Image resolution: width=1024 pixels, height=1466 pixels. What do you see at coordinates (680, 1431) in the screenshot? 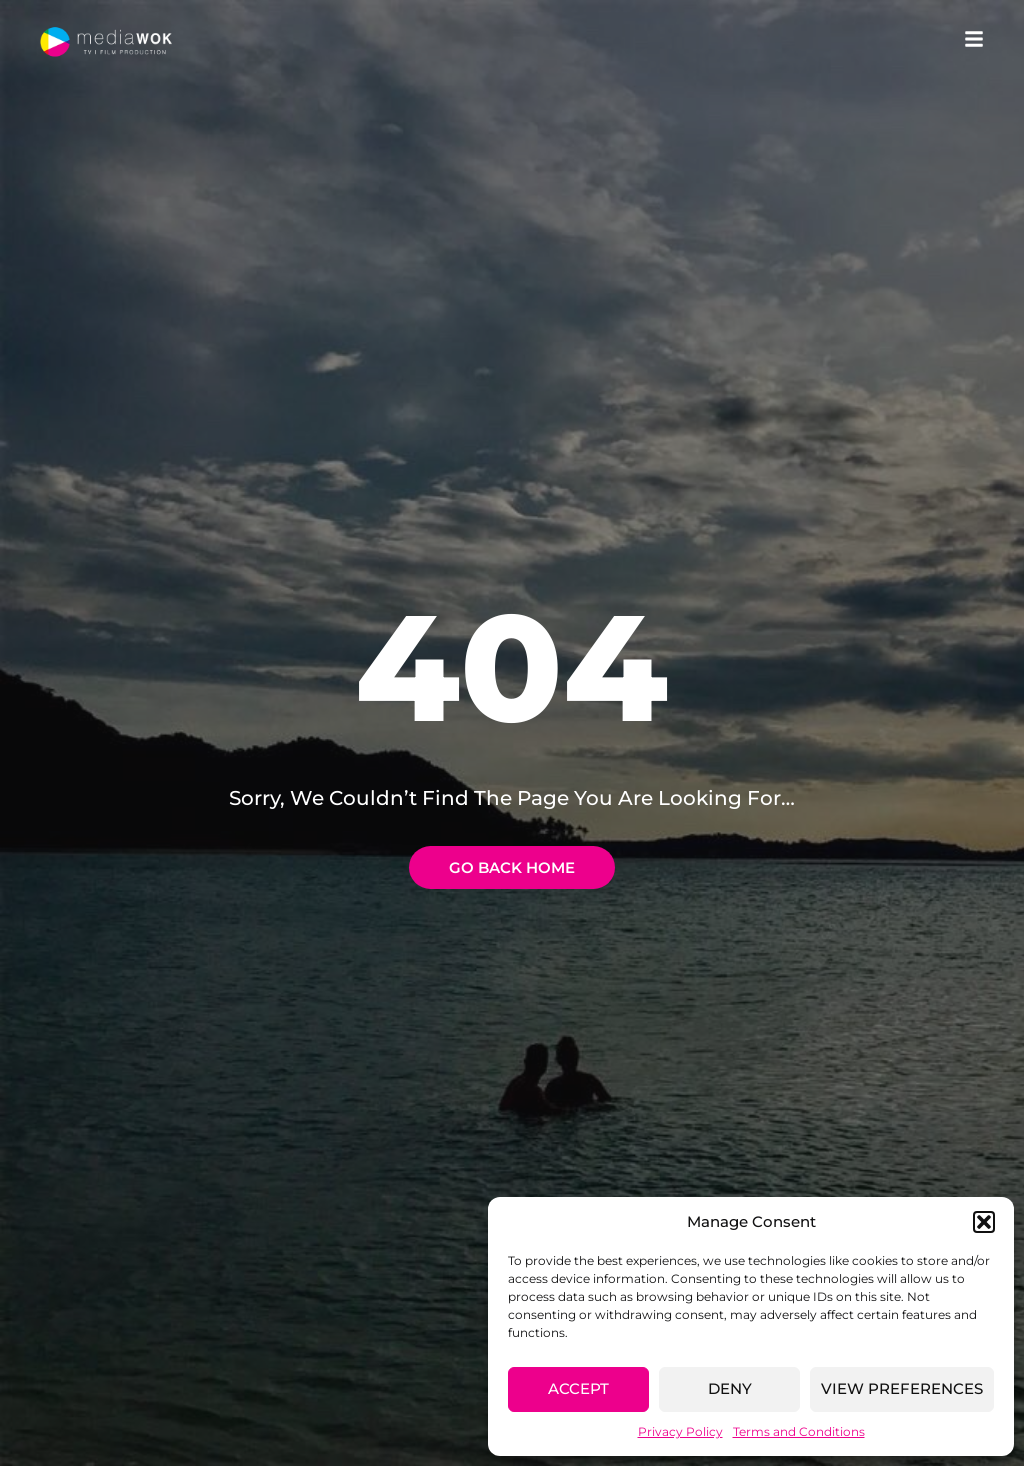
I see `Privacy Policy` at bounding box center [680, 1431].